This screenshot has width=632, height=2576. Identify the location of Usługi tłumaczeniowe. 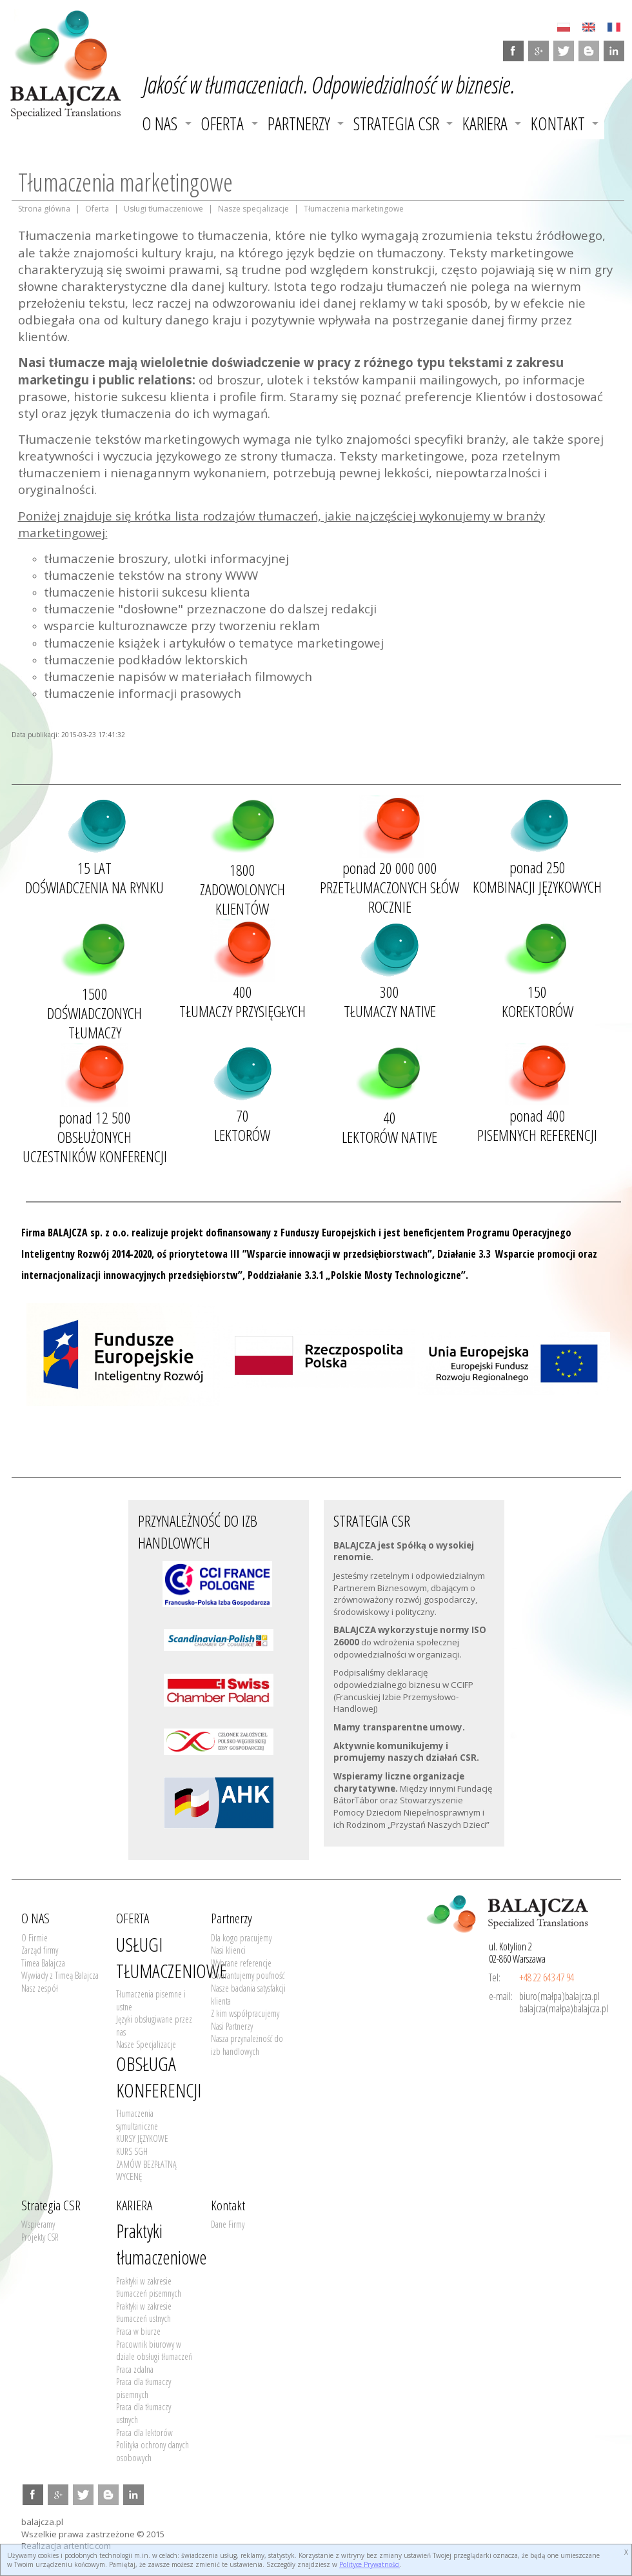
(163, 208).